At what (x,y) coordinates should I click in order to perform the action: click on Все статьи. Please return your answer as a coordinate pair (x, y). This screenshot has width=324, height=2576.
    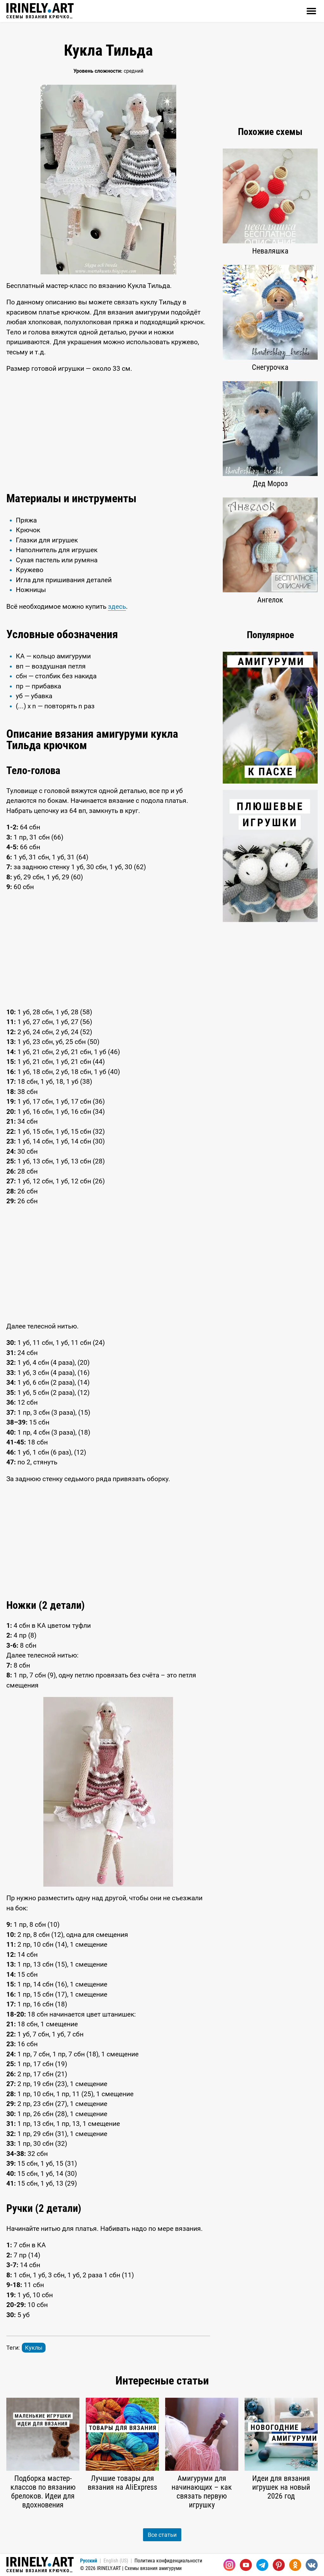
    Looking at the image, I should click on (162, 2534).